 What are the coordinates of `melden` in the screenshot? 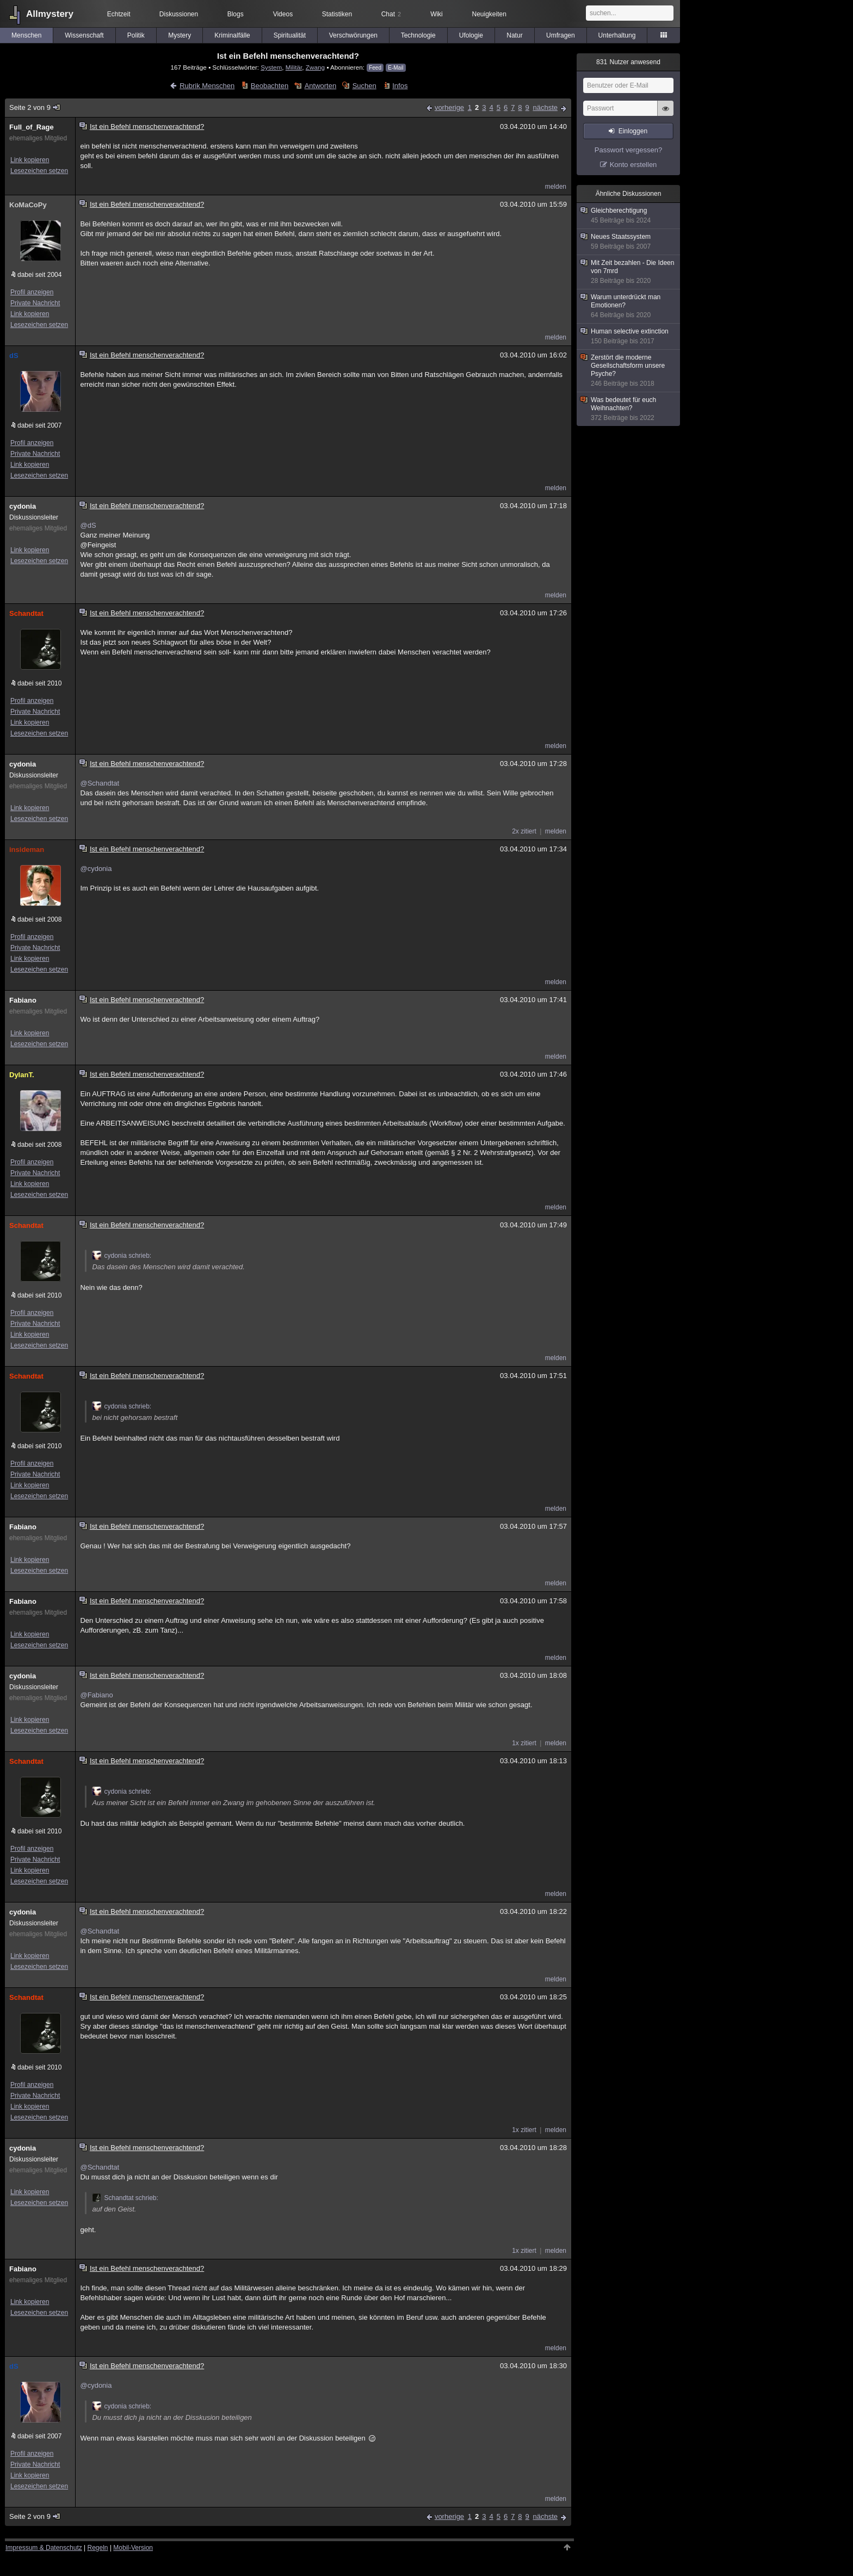 It's located at (555, 186).